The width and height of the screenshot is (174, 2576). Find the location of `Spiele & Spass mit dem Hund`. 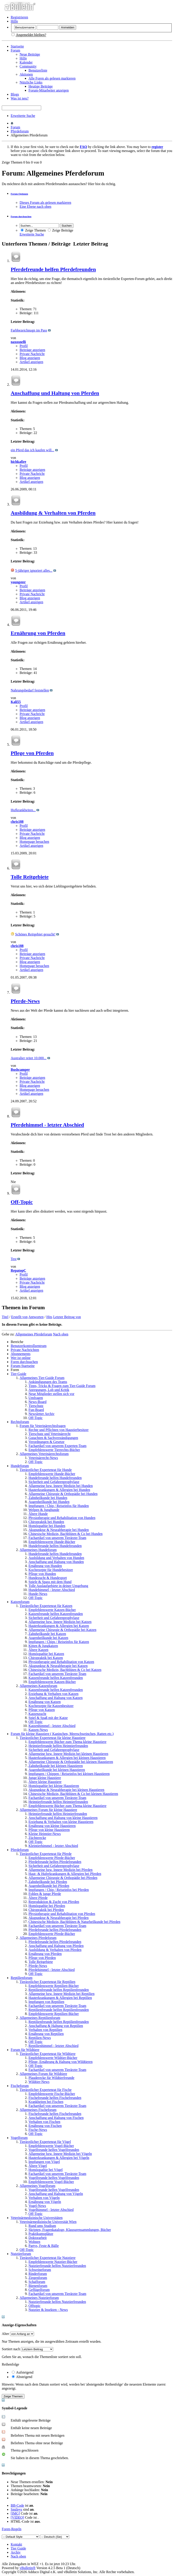

Spiele & Spass mit dem Hund is located at coordinates (49, 1582).